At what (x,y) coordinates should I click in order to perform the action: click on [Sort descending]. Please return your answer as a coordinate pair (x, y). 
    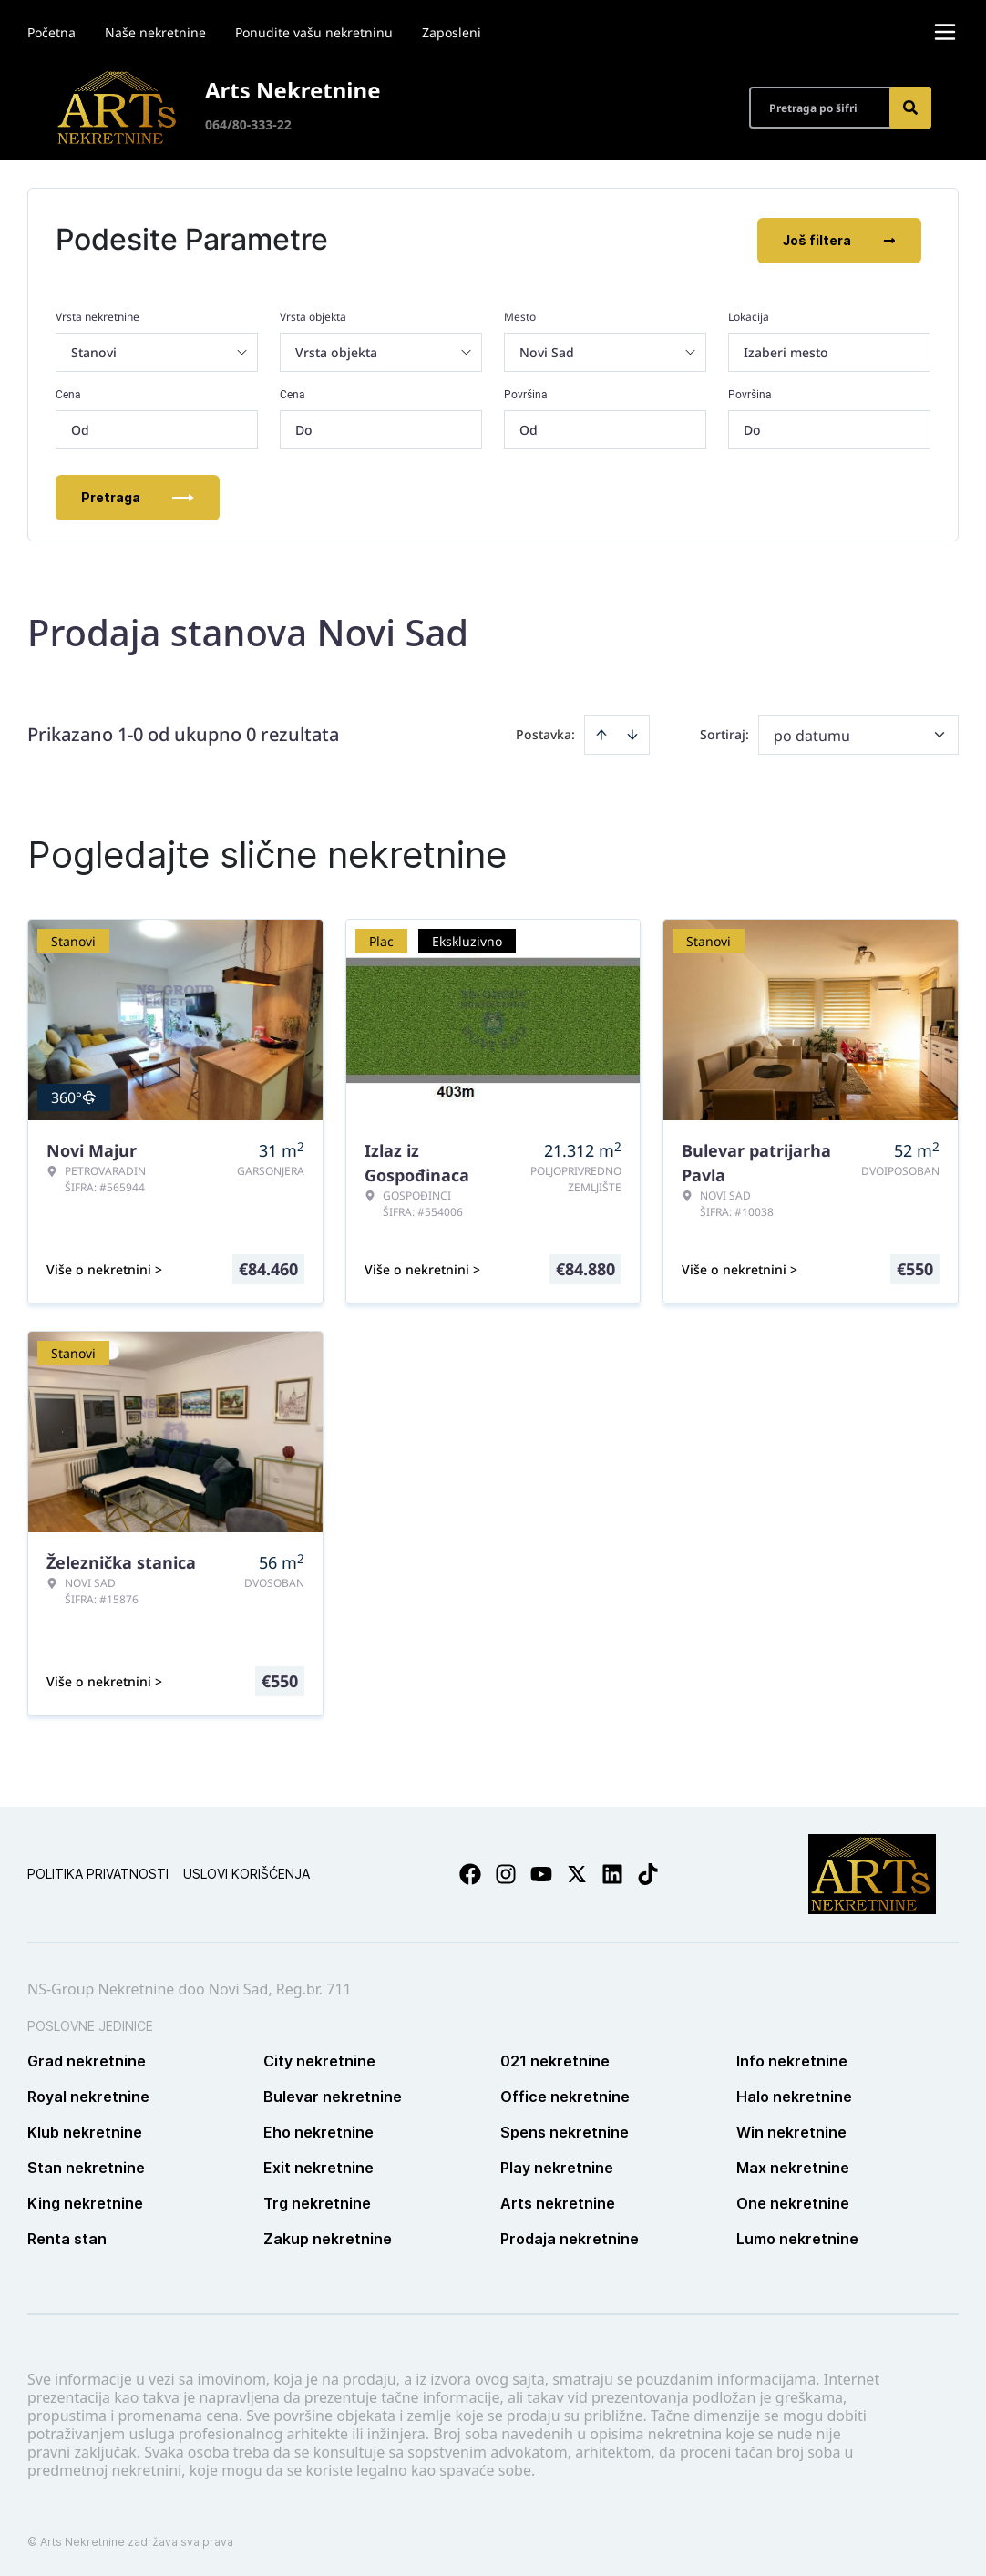
    Looking at the image, I should click on (632, 732).